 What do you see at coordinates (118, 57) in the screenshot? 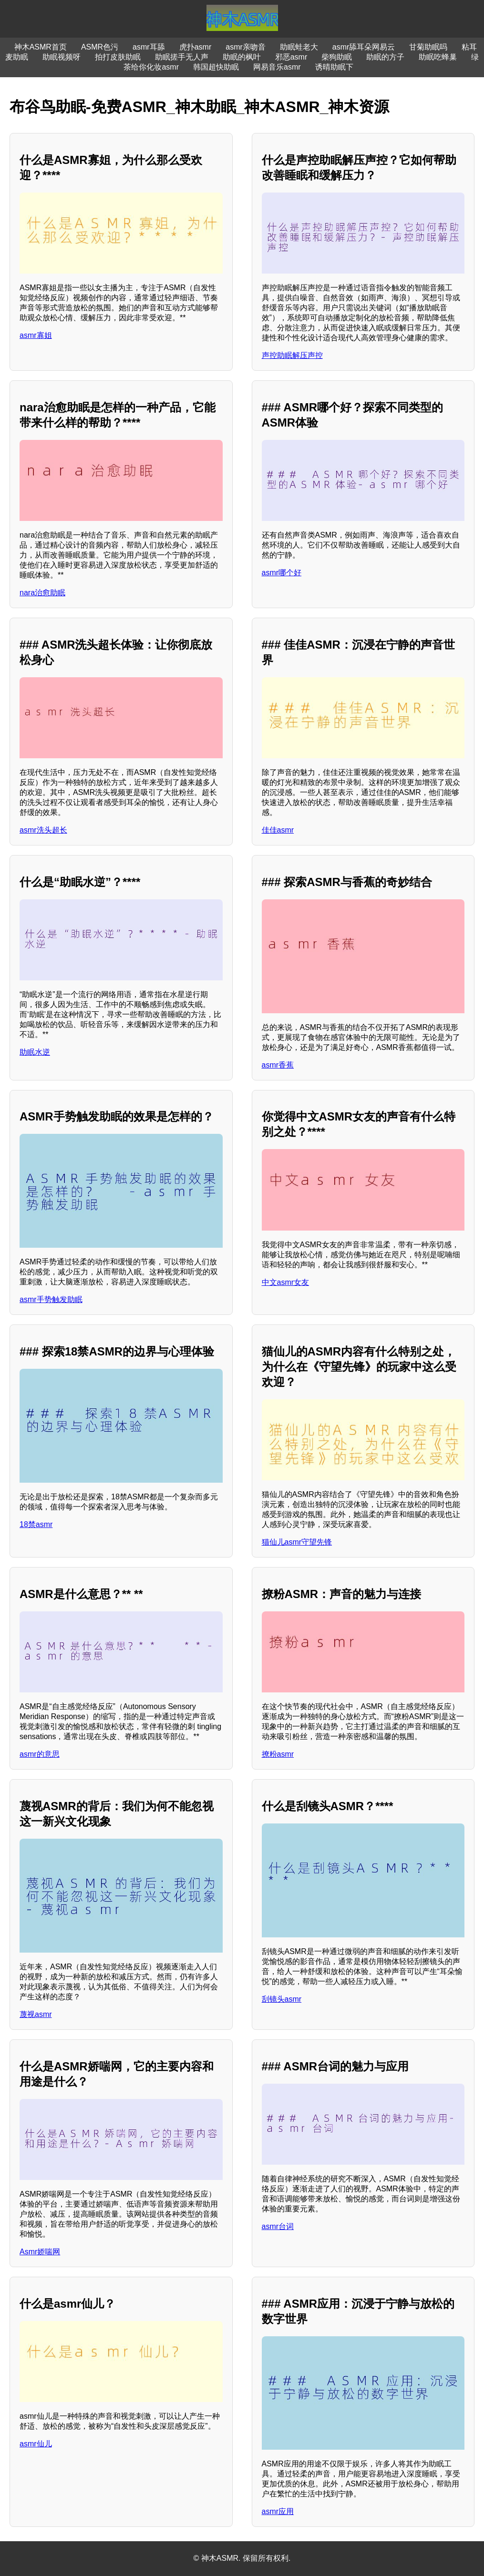
I see `拍打皮肤助眠` at bounding box center [118, 57].